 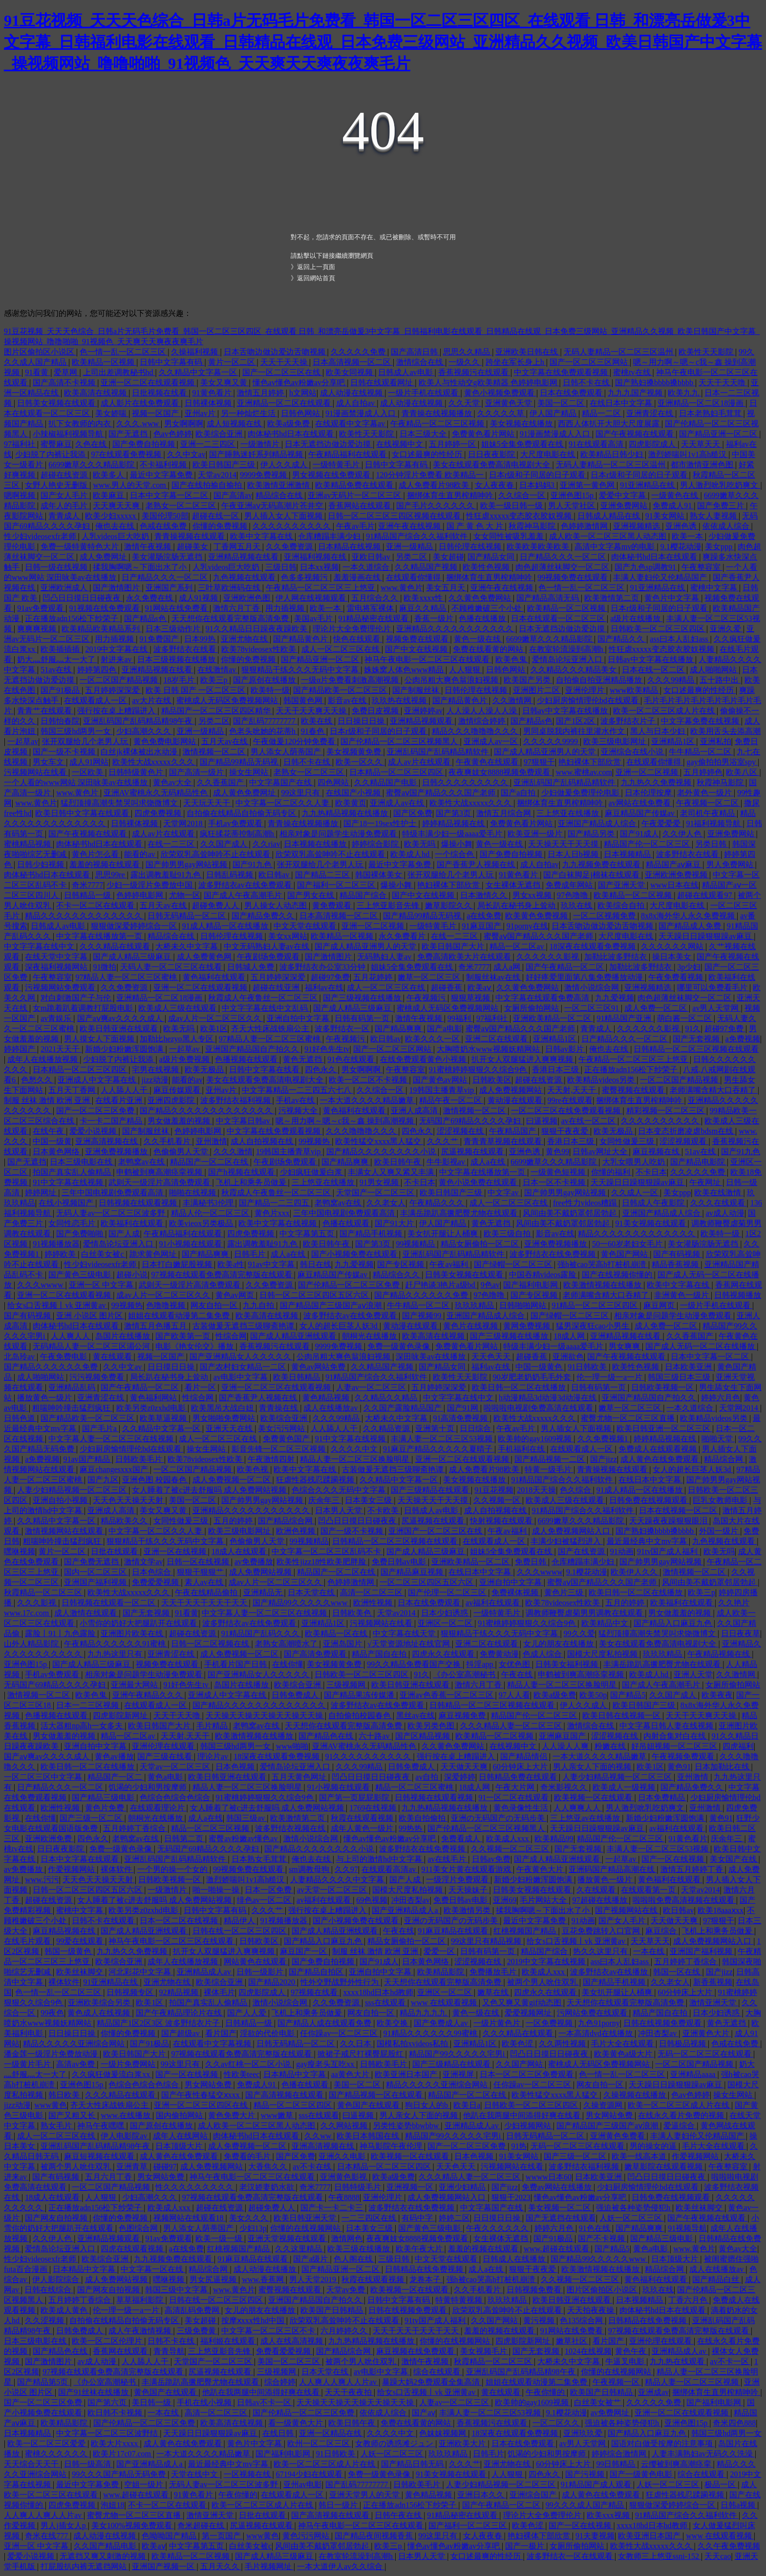 I want to click on 日韩午夜在线, so click(x=399, y=2515).